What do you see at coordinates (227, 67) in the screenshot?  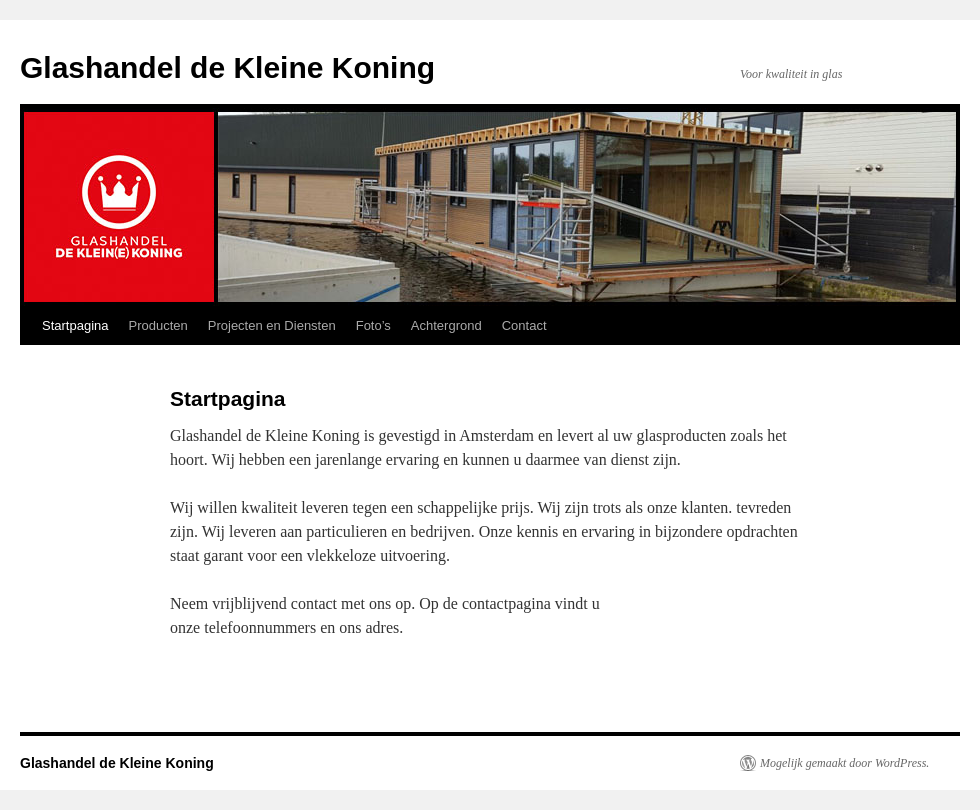 I see `Glashandel de Kleine Koning` at bounding box center [227, 67].